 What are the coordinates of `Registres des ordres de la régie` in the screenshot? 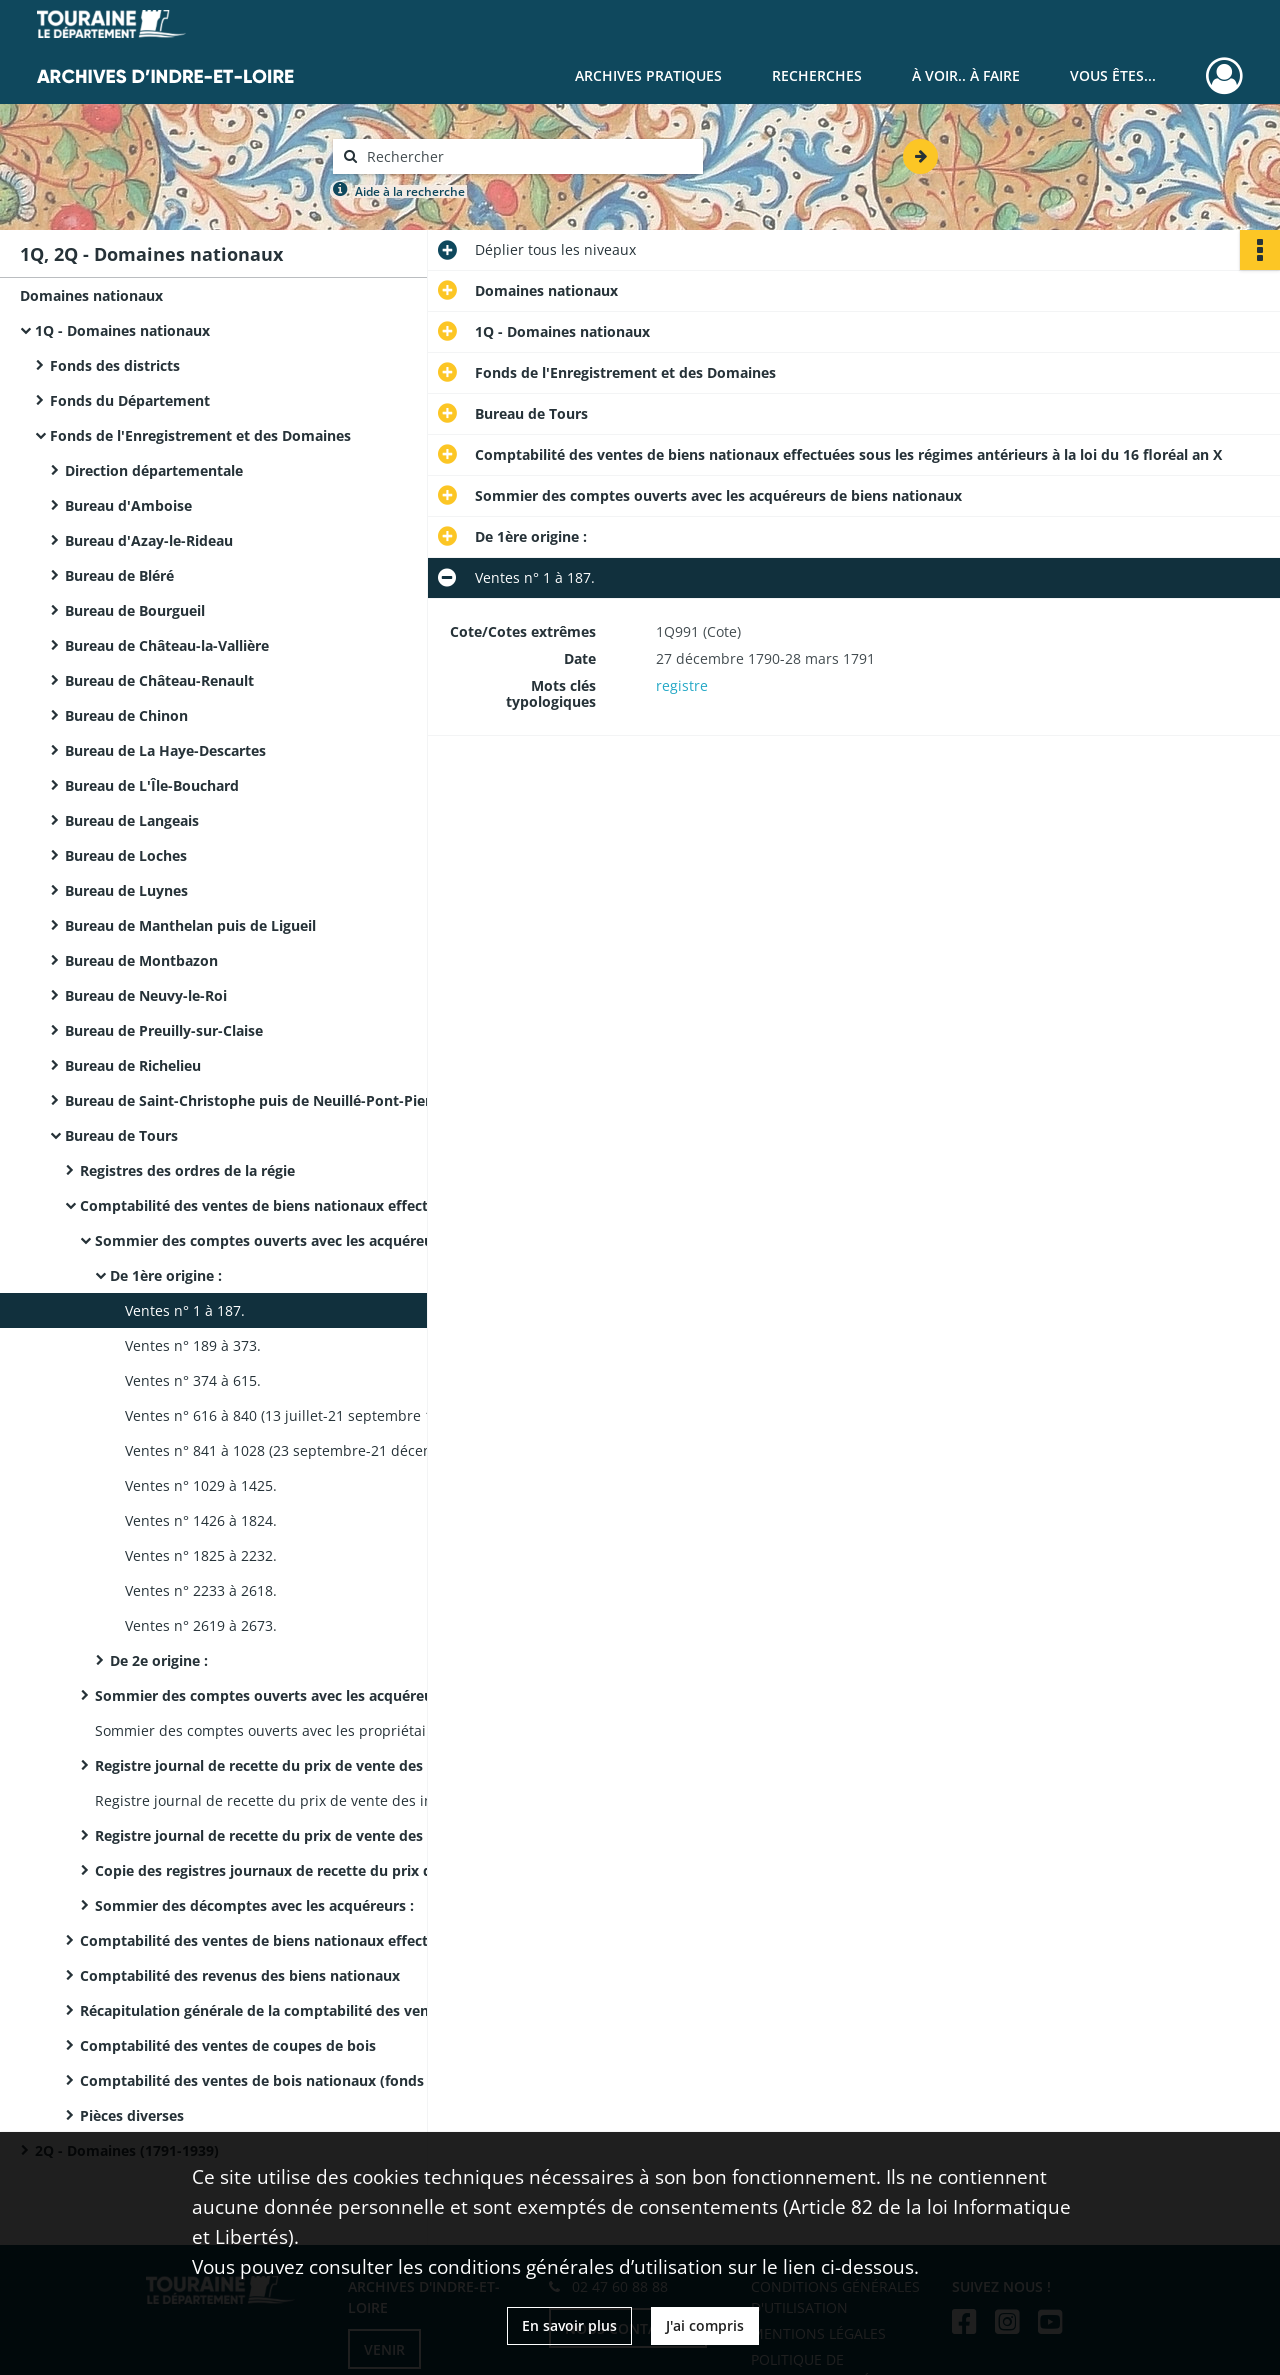 It's located at (187, 1170).